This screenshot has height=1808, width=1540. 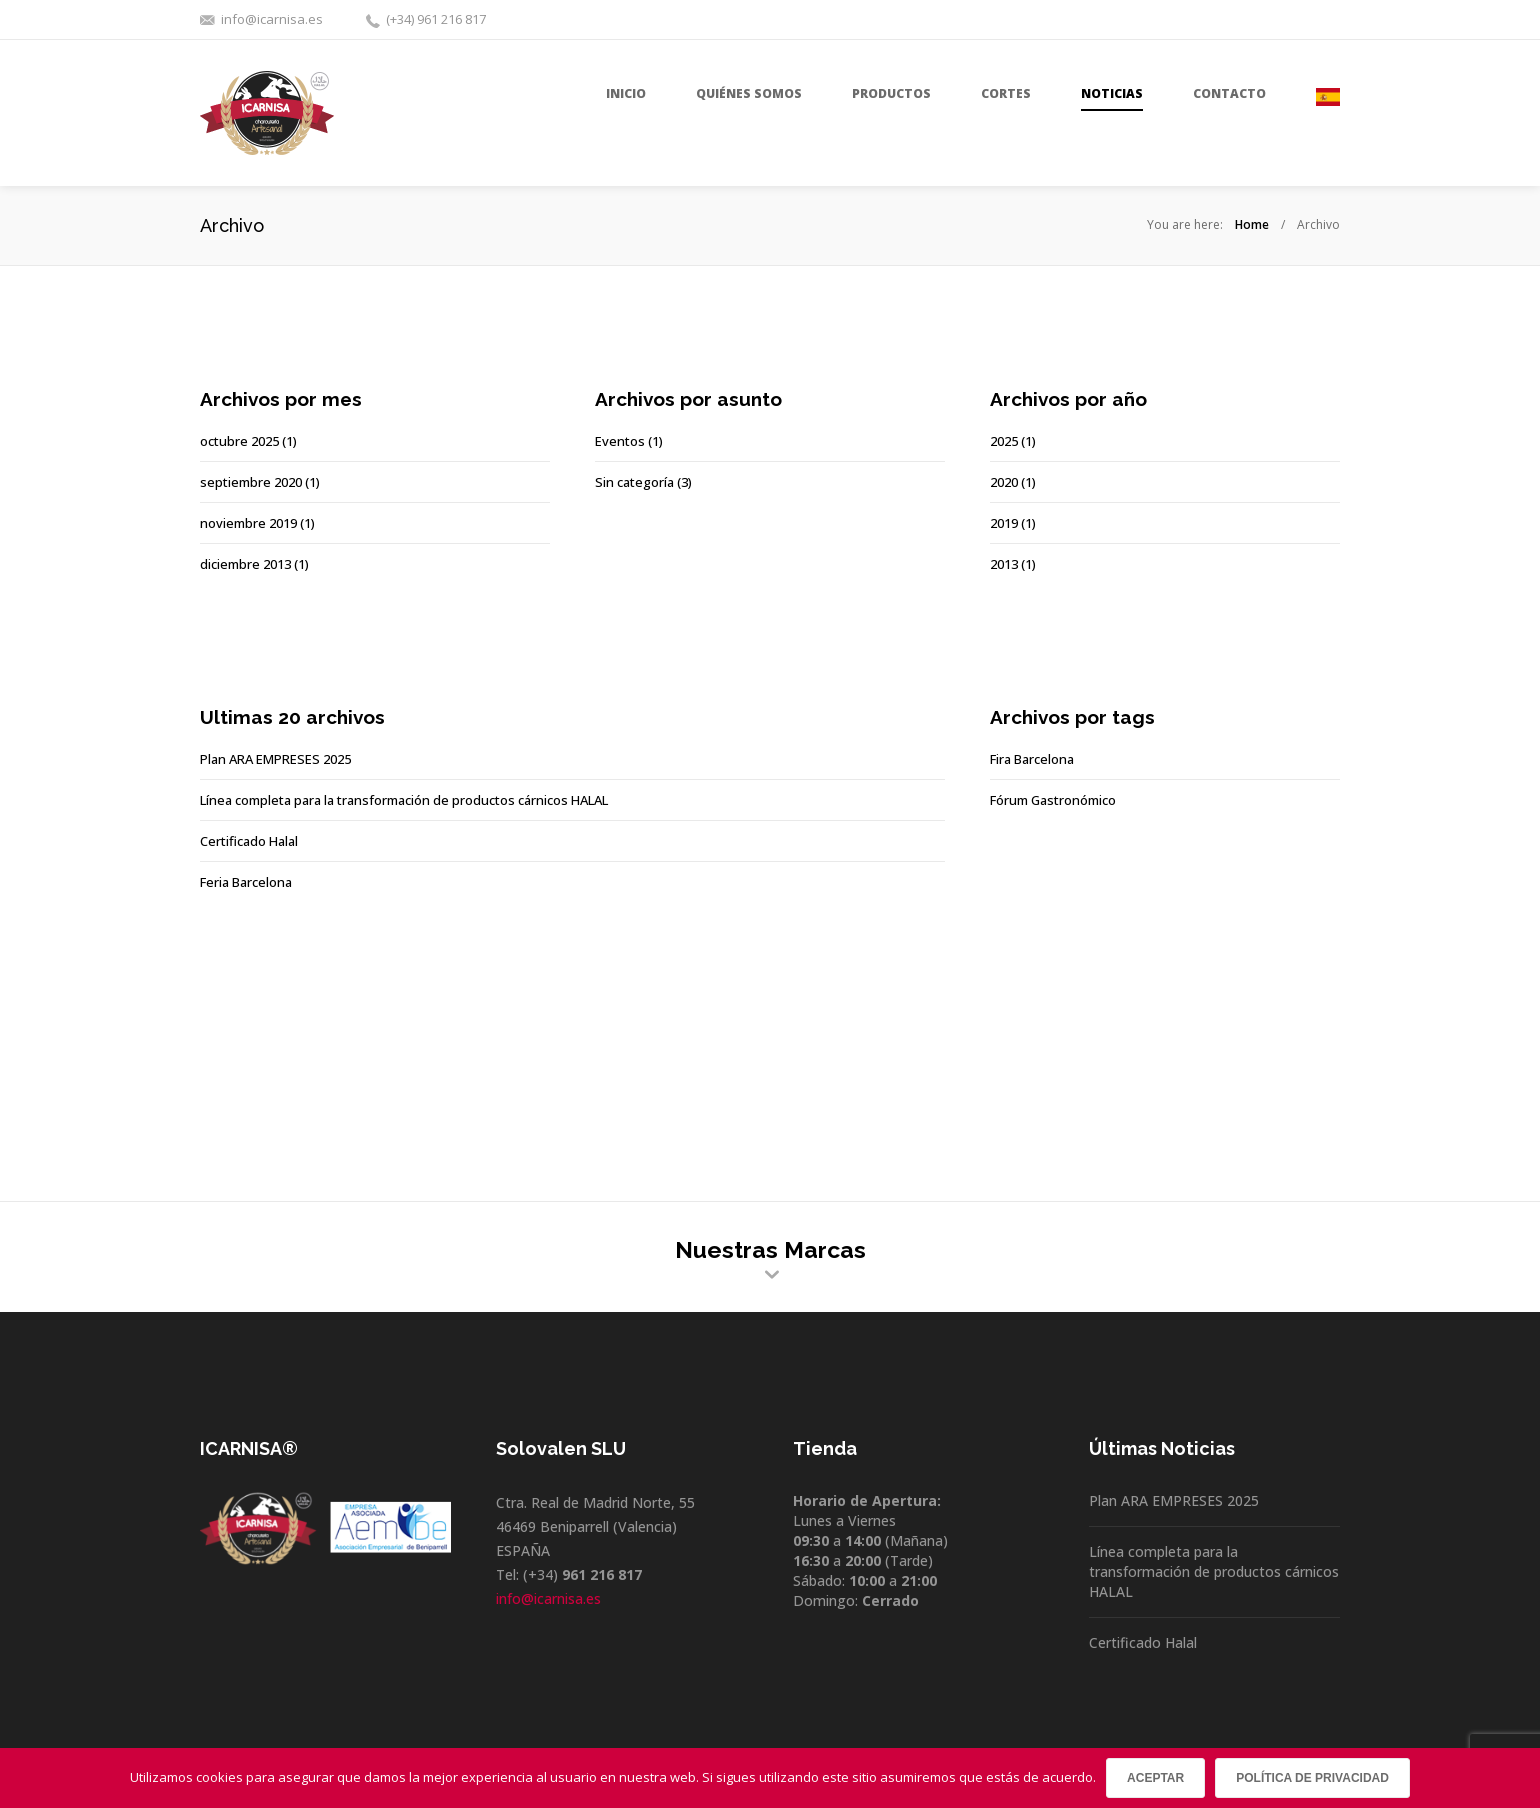 What do you see at coordinates (1252, 224) in the screenshot?
I see `Home` at bounding box center [1252, 224].